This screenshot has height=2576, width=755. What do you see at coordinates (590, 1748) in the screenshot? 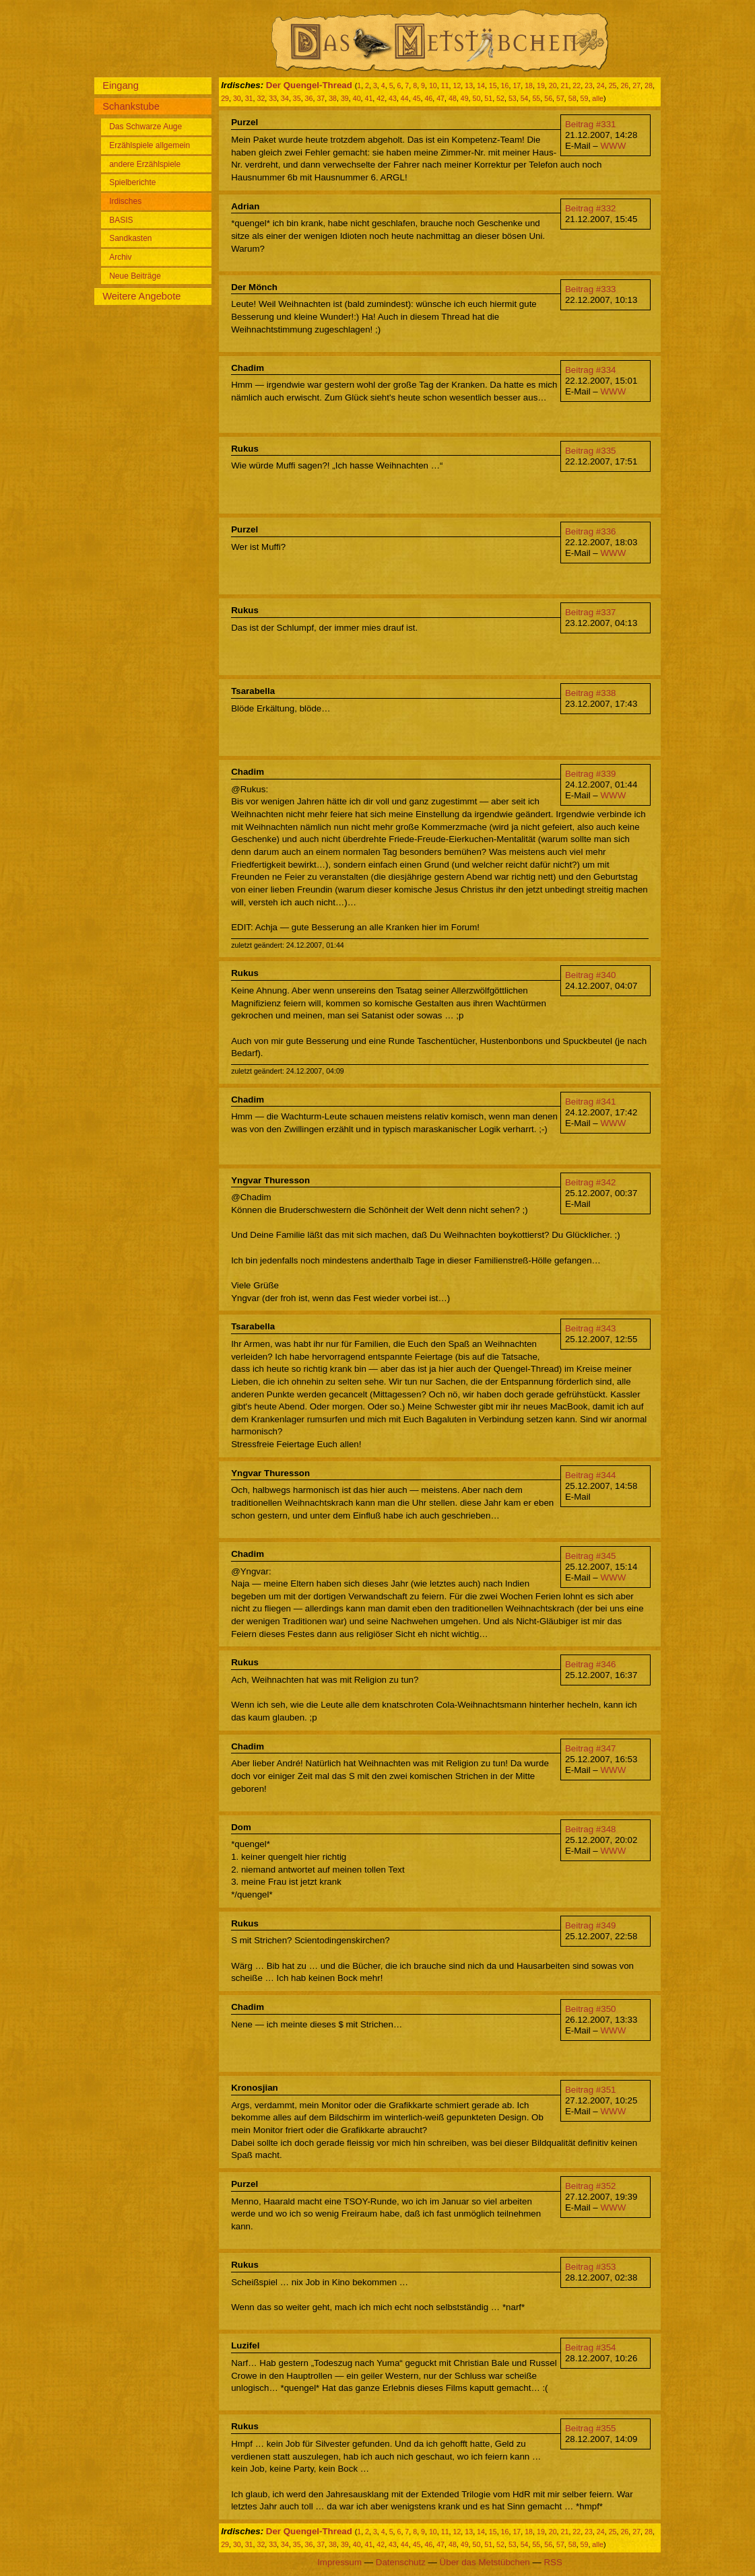
I see `Beitrag #347` at bounding box center [590, 1748].